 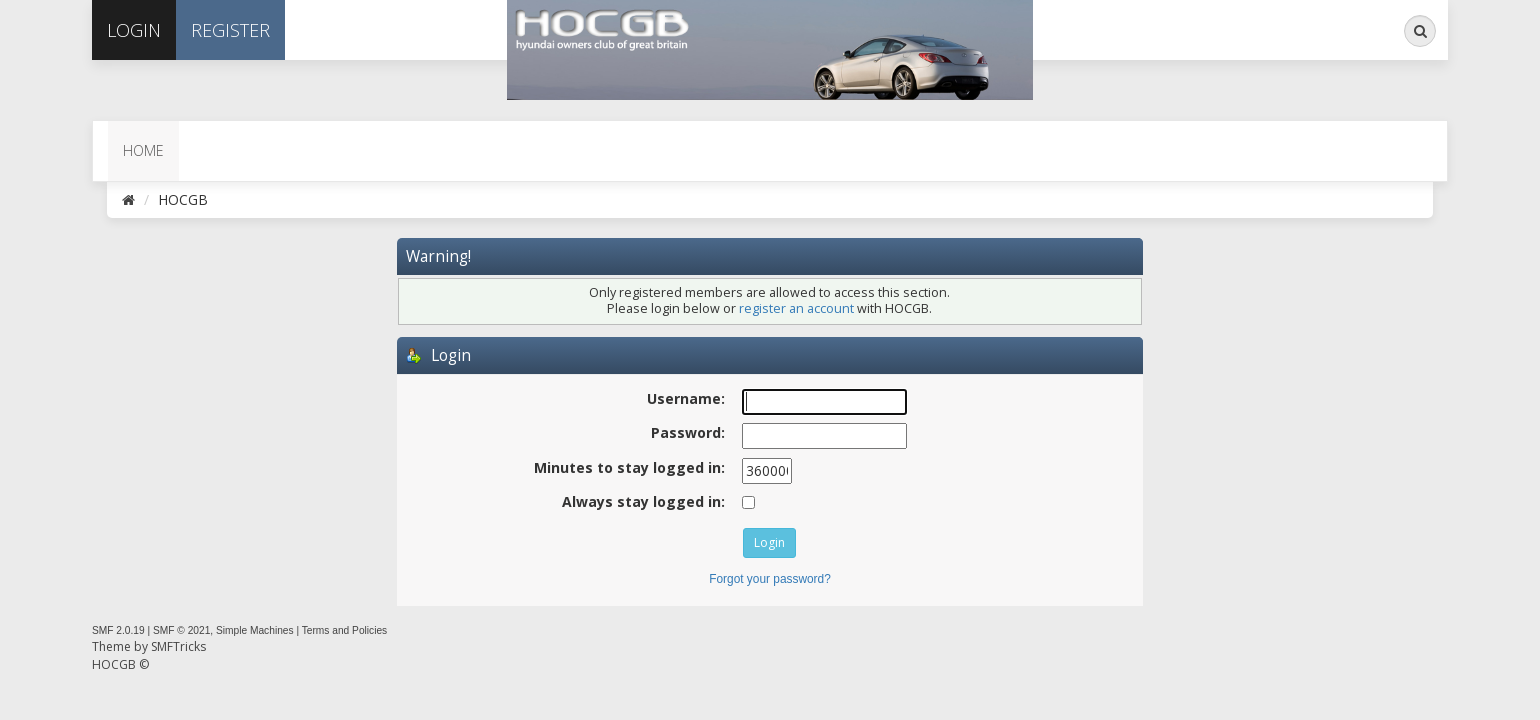 What do you see at coordinates (796, 308) in the screenshot?
I see `register an account` at bounding box center [796, 308].